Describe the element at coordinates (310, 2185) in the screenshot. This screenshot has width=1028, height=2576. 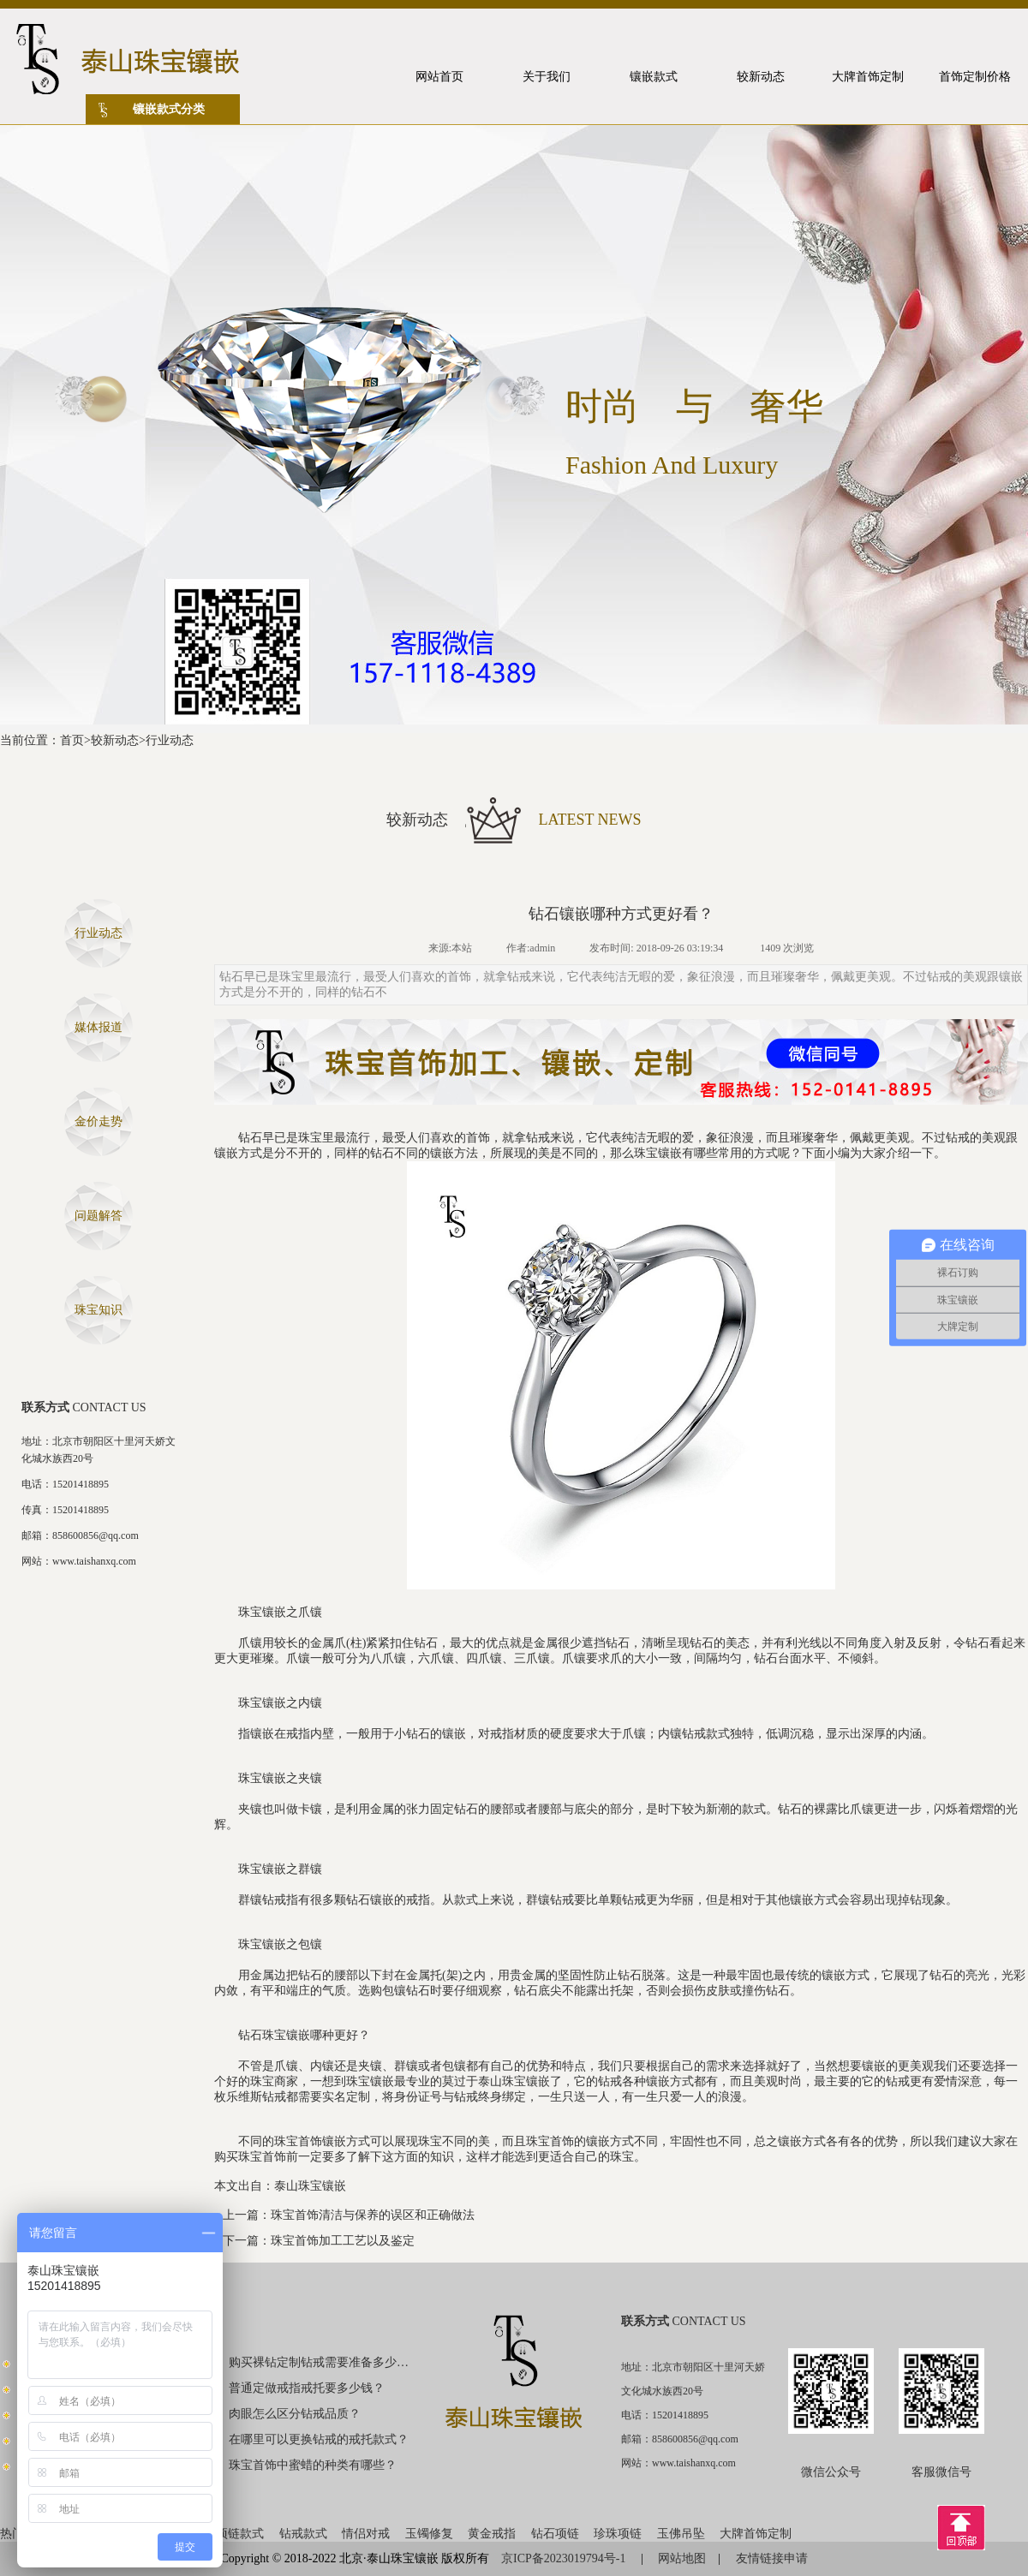
I see `泰山珠宝镶嵌` at that location.